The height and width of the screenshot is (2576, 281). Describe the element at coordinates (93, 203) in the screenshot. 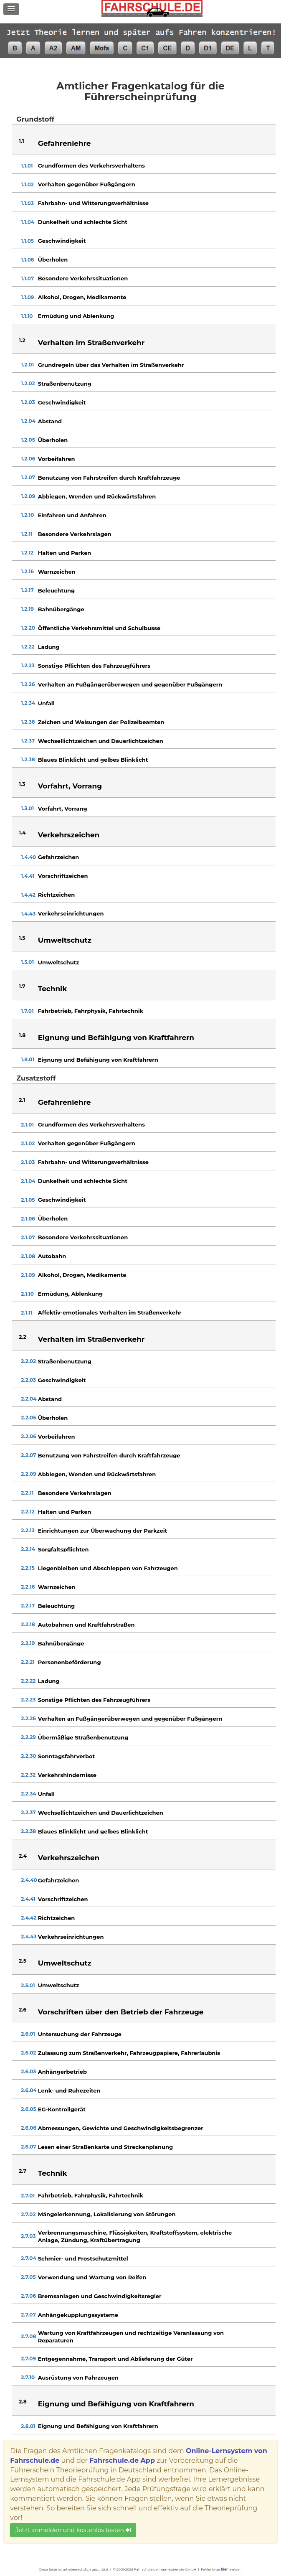

I see `Fahrbahn- und Witterungsverhältnisse` at that location.